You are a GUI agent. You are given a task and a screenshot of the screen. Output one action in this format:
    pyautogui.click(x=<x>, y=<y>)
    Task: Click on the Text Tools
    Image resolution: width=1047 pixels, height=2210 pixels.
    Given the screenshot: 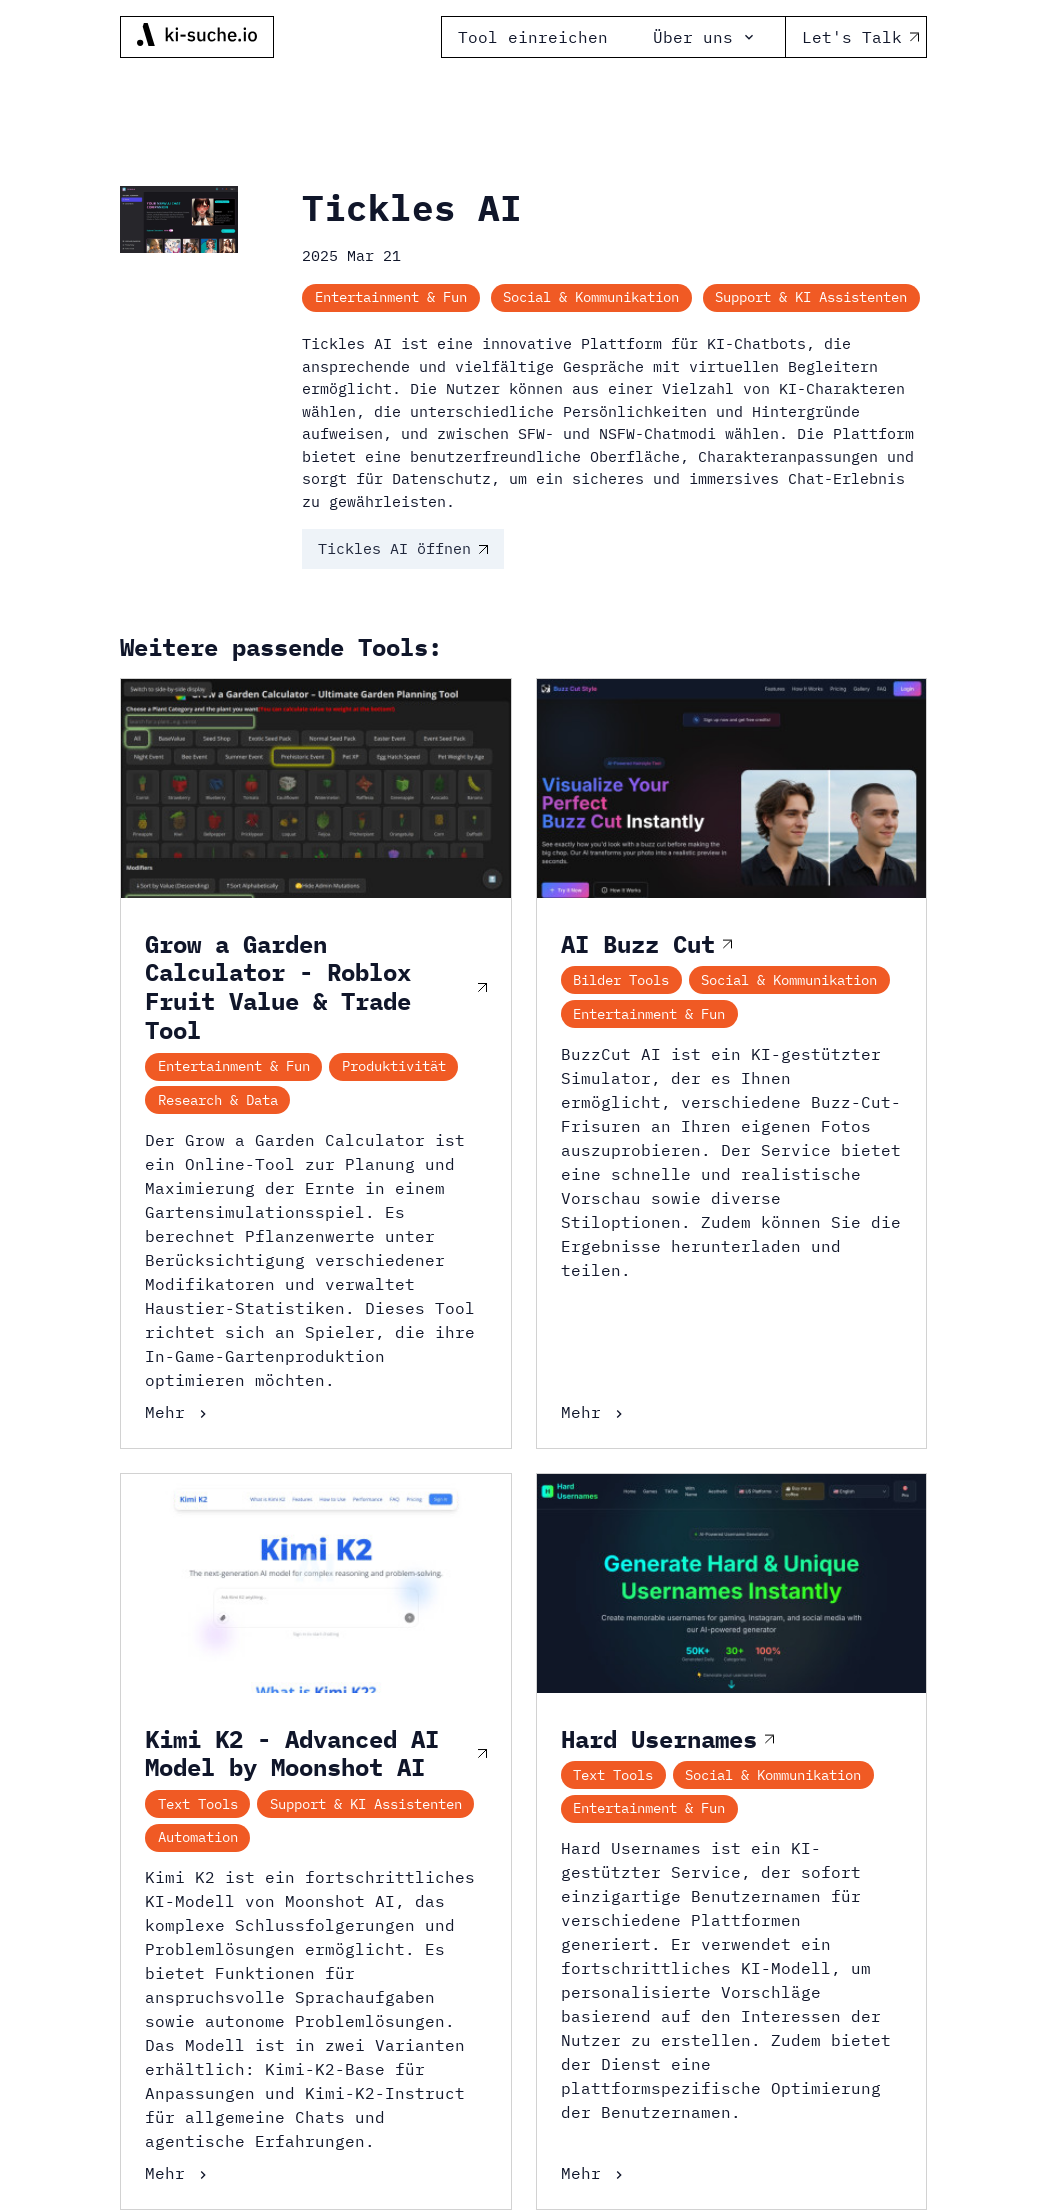 What is the action you would take?
    pyautogui.click(x=198, y=1804)
    